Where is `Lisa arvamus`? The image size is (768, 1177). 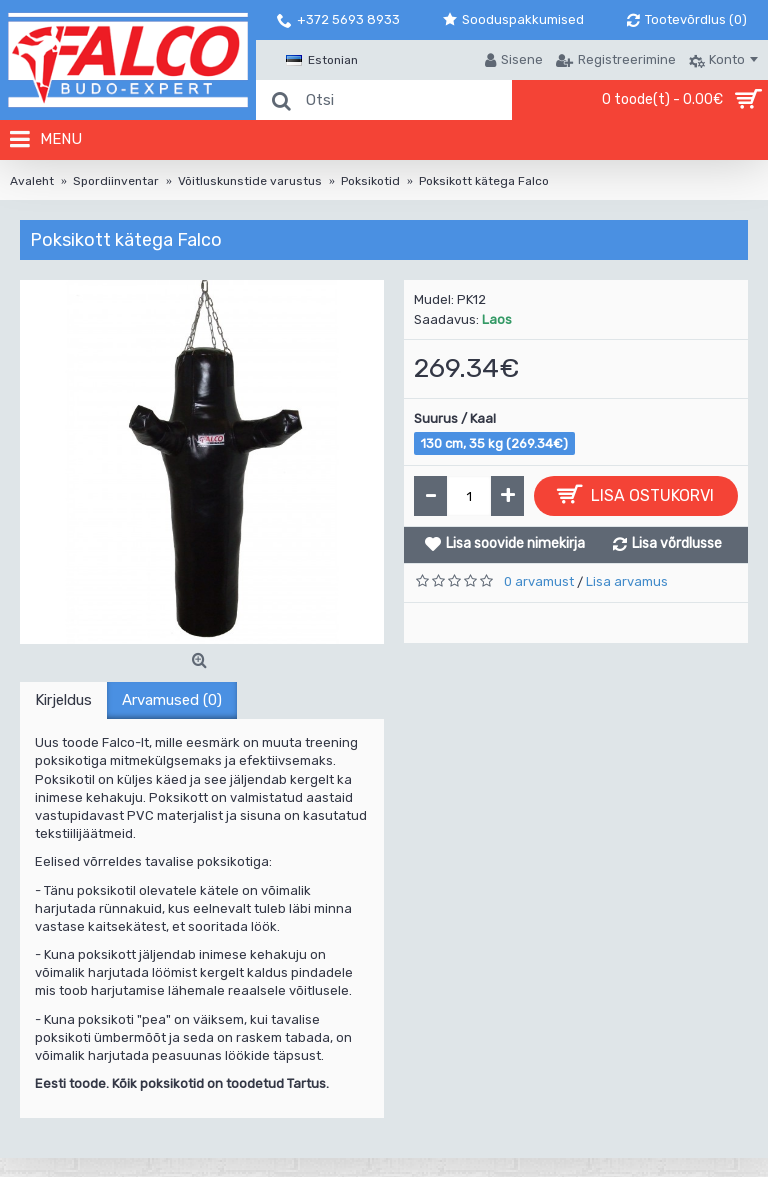
Lisa arvamus is located at coordinates (627, 581).